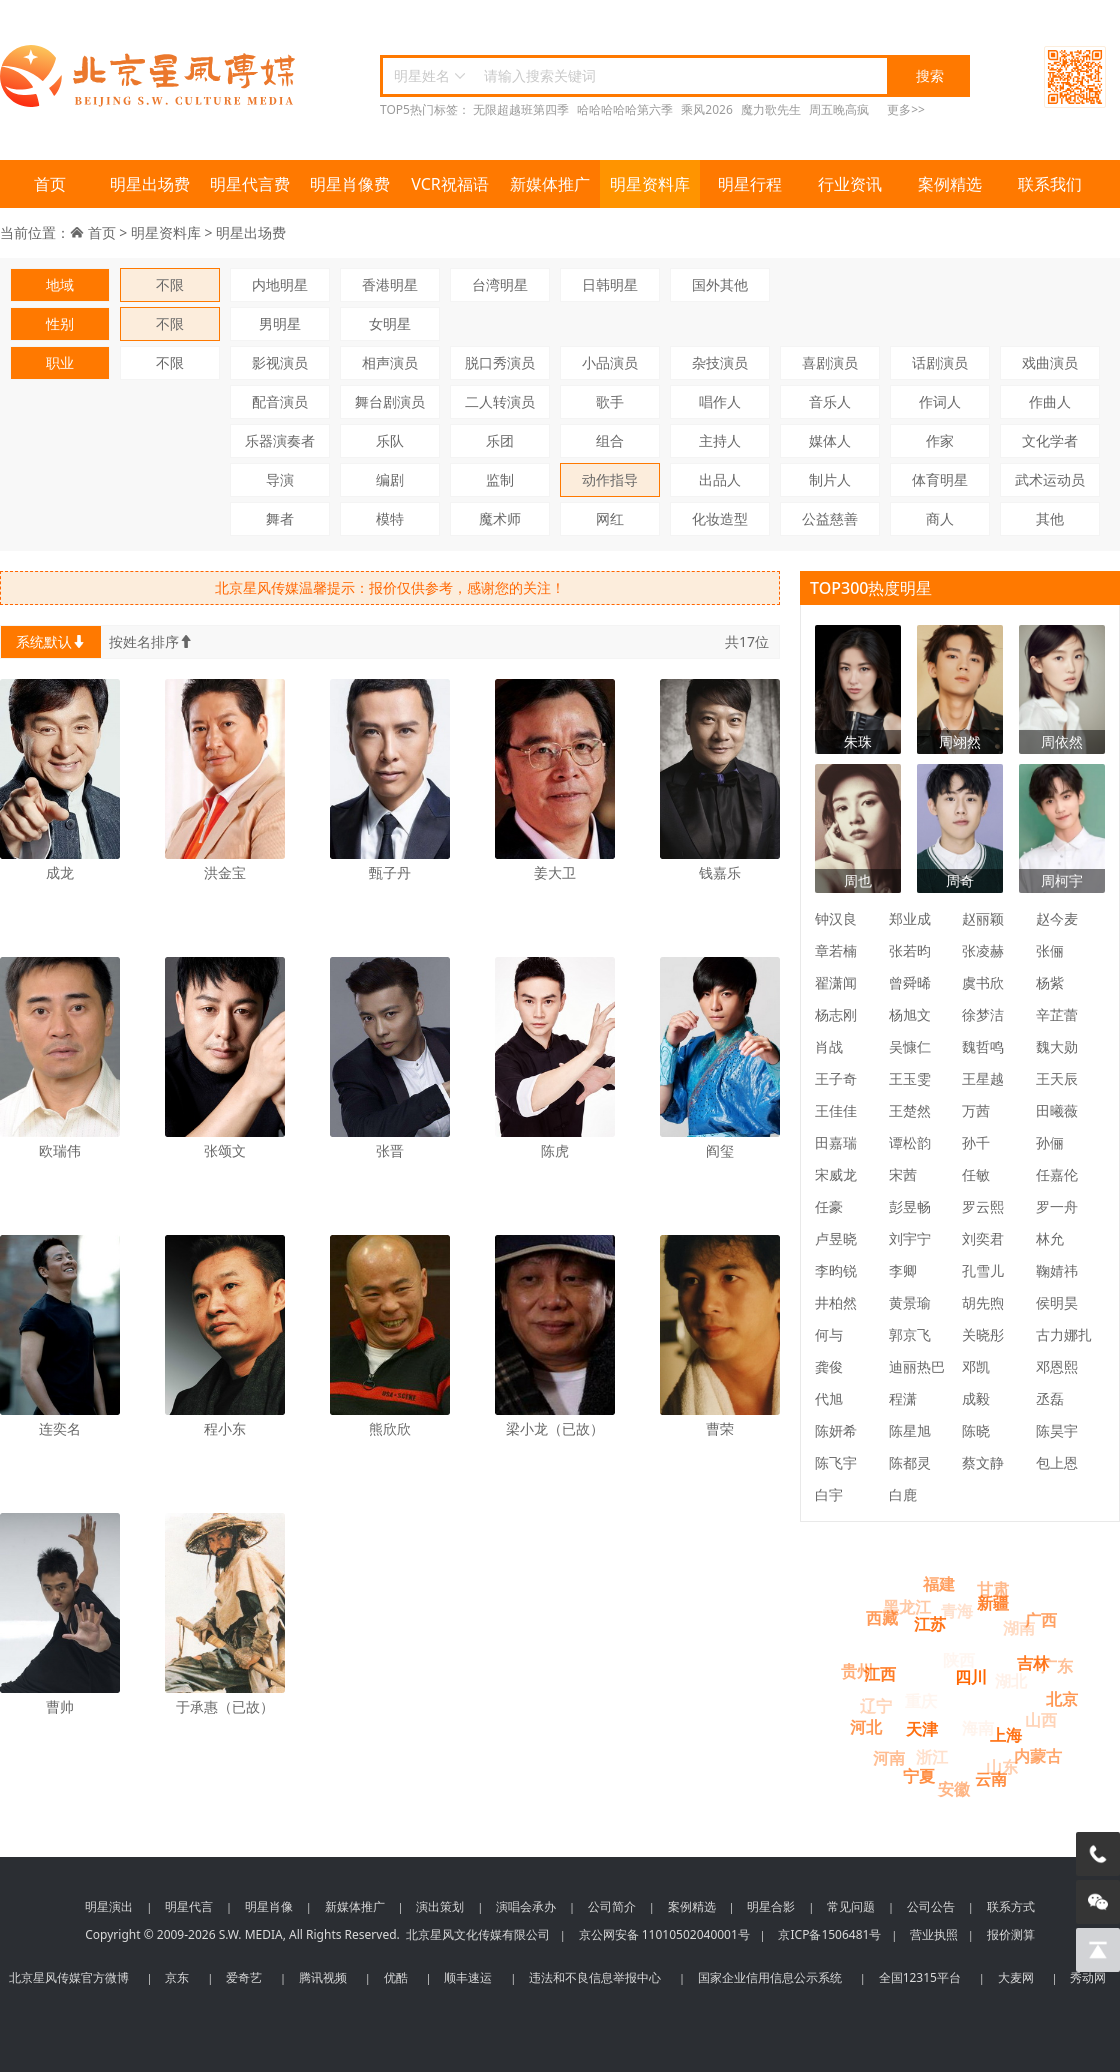  I want to click on 包上恩, so click(1057, 1462).